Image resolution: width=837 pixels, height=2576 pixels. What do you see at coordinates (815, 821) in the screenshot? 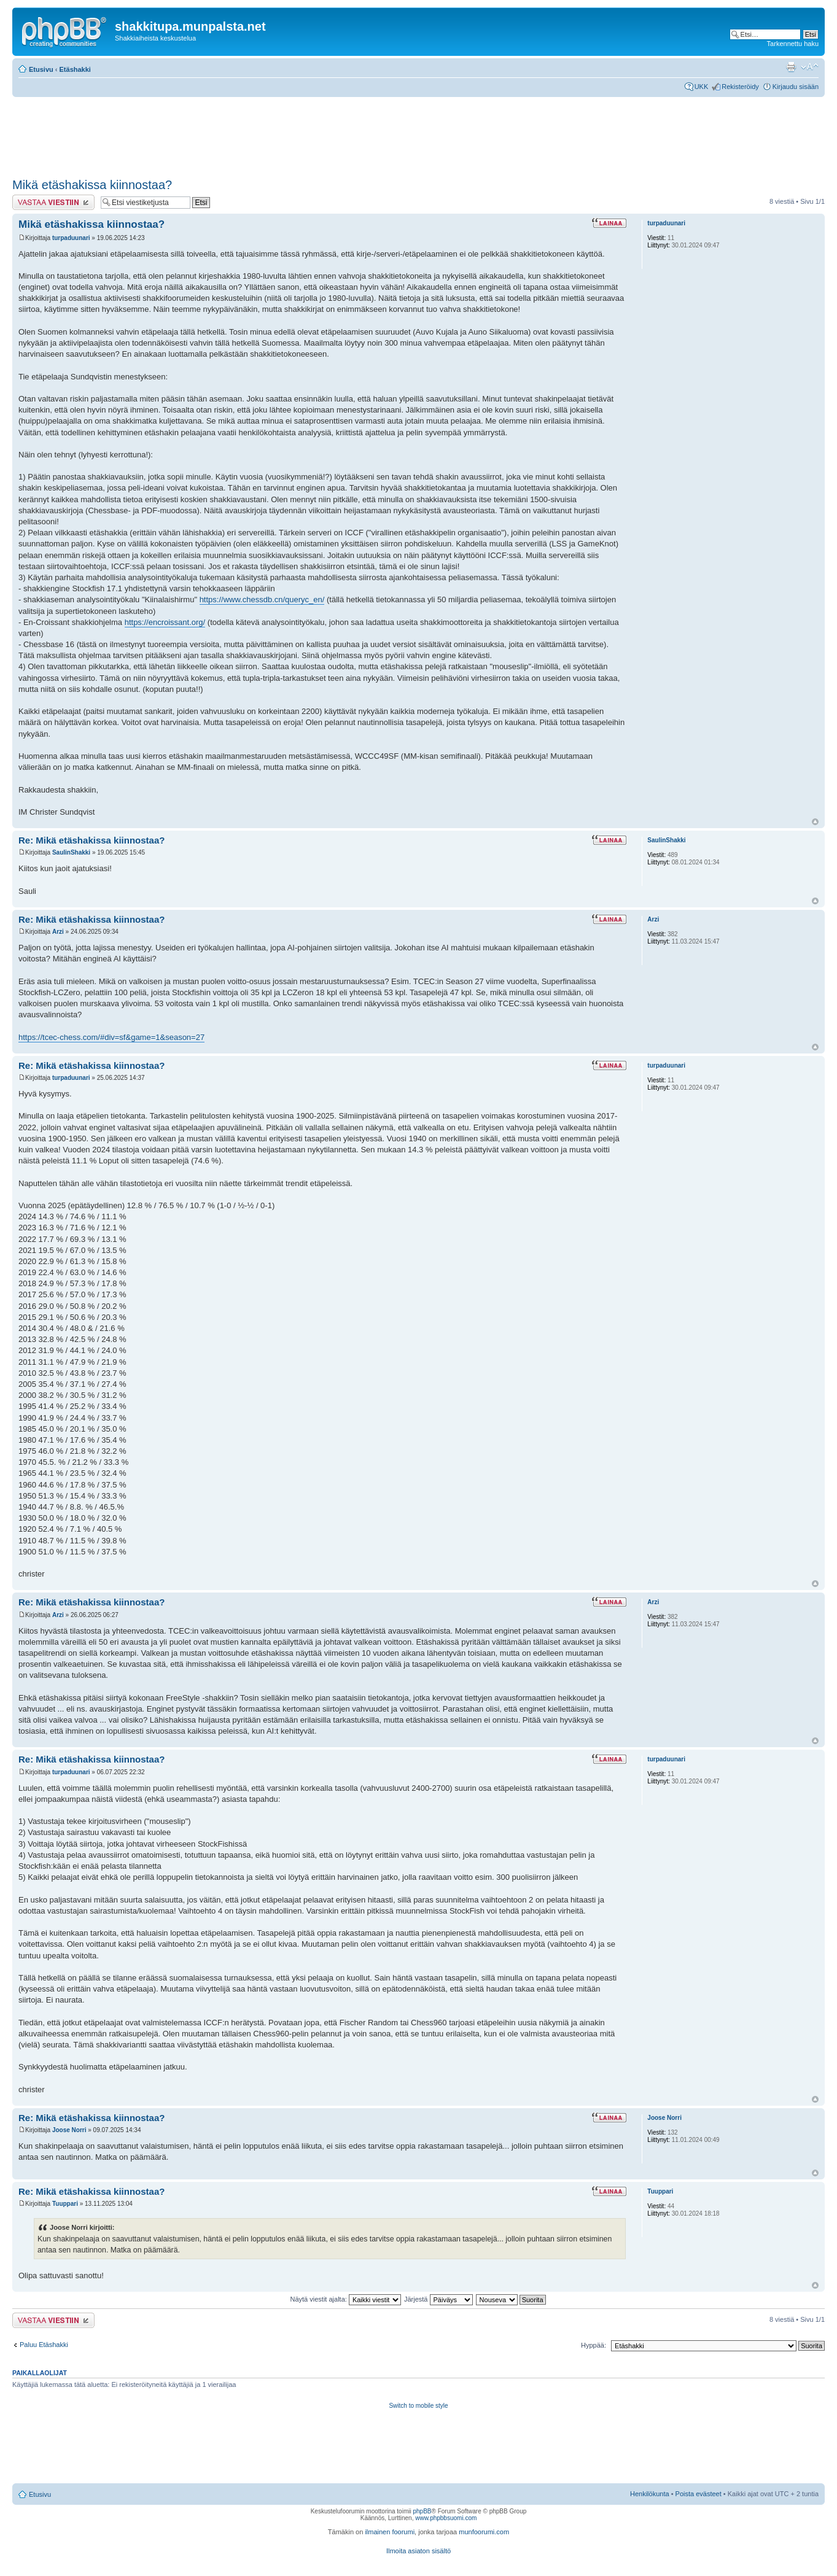
I see `Ylös` at bounding box center [815, 821].